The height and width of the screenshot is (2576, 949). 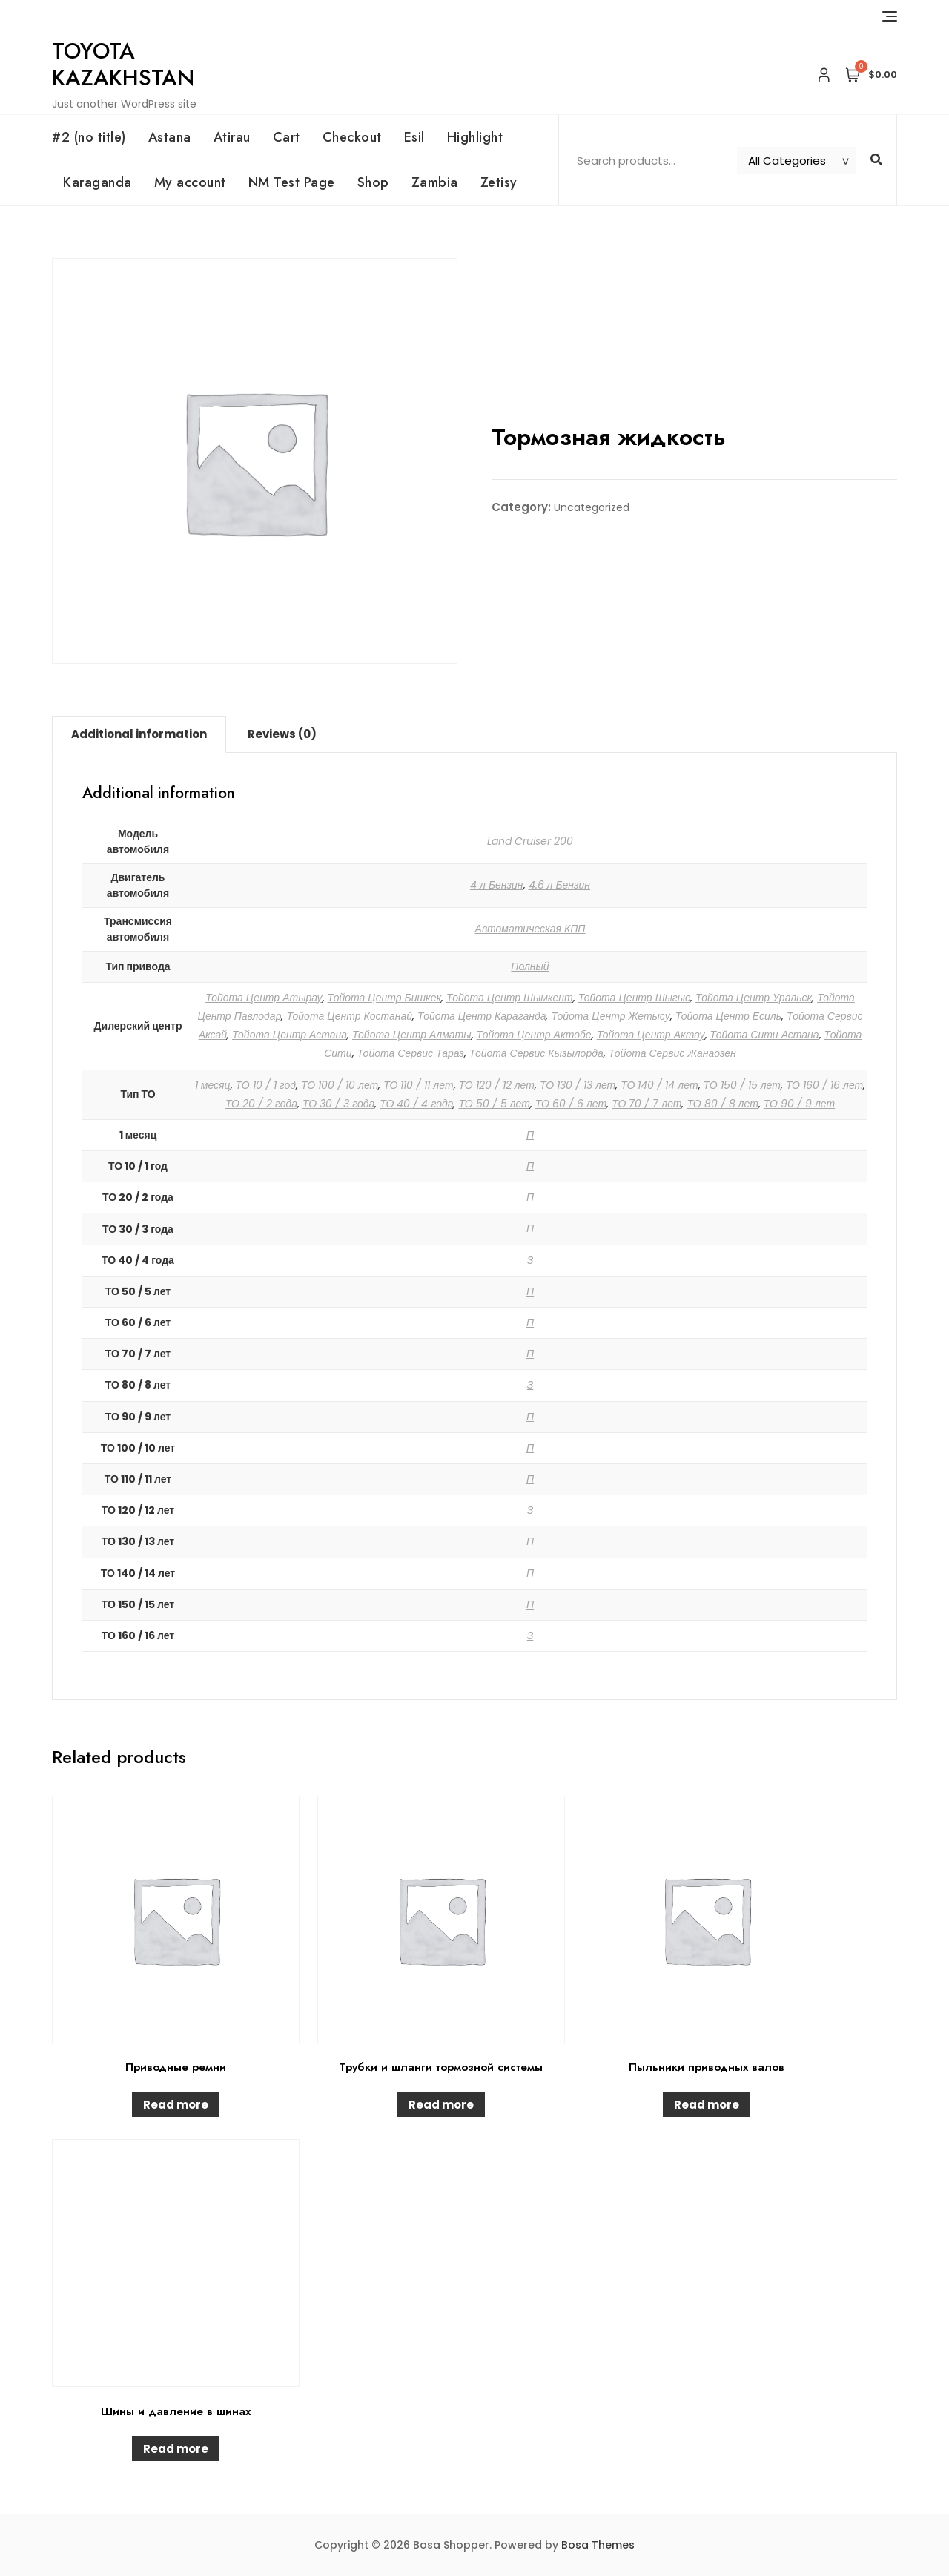 What do you see at coordinates (263, 997) in the screenshot?
I see `Тойота Центр Атырау` at bounding box center [263, 997].